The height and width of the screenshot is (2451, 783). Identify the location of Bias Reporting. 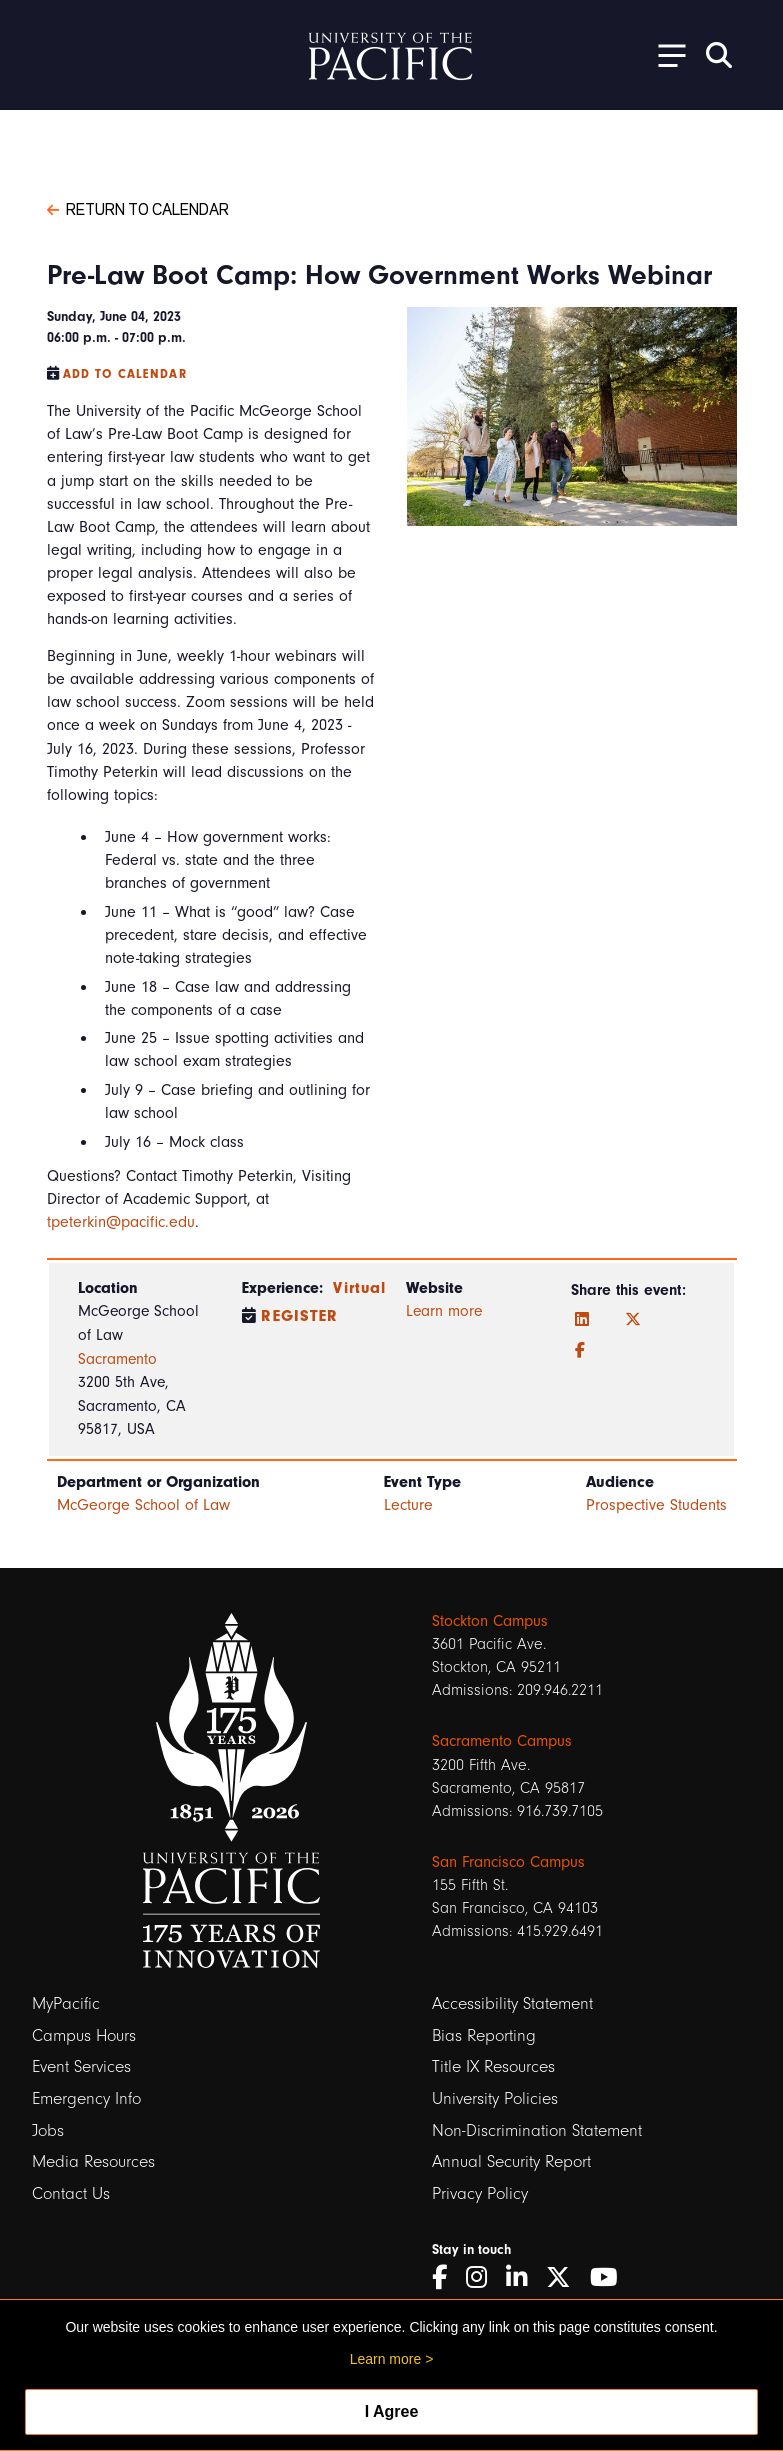
(484, 2035).